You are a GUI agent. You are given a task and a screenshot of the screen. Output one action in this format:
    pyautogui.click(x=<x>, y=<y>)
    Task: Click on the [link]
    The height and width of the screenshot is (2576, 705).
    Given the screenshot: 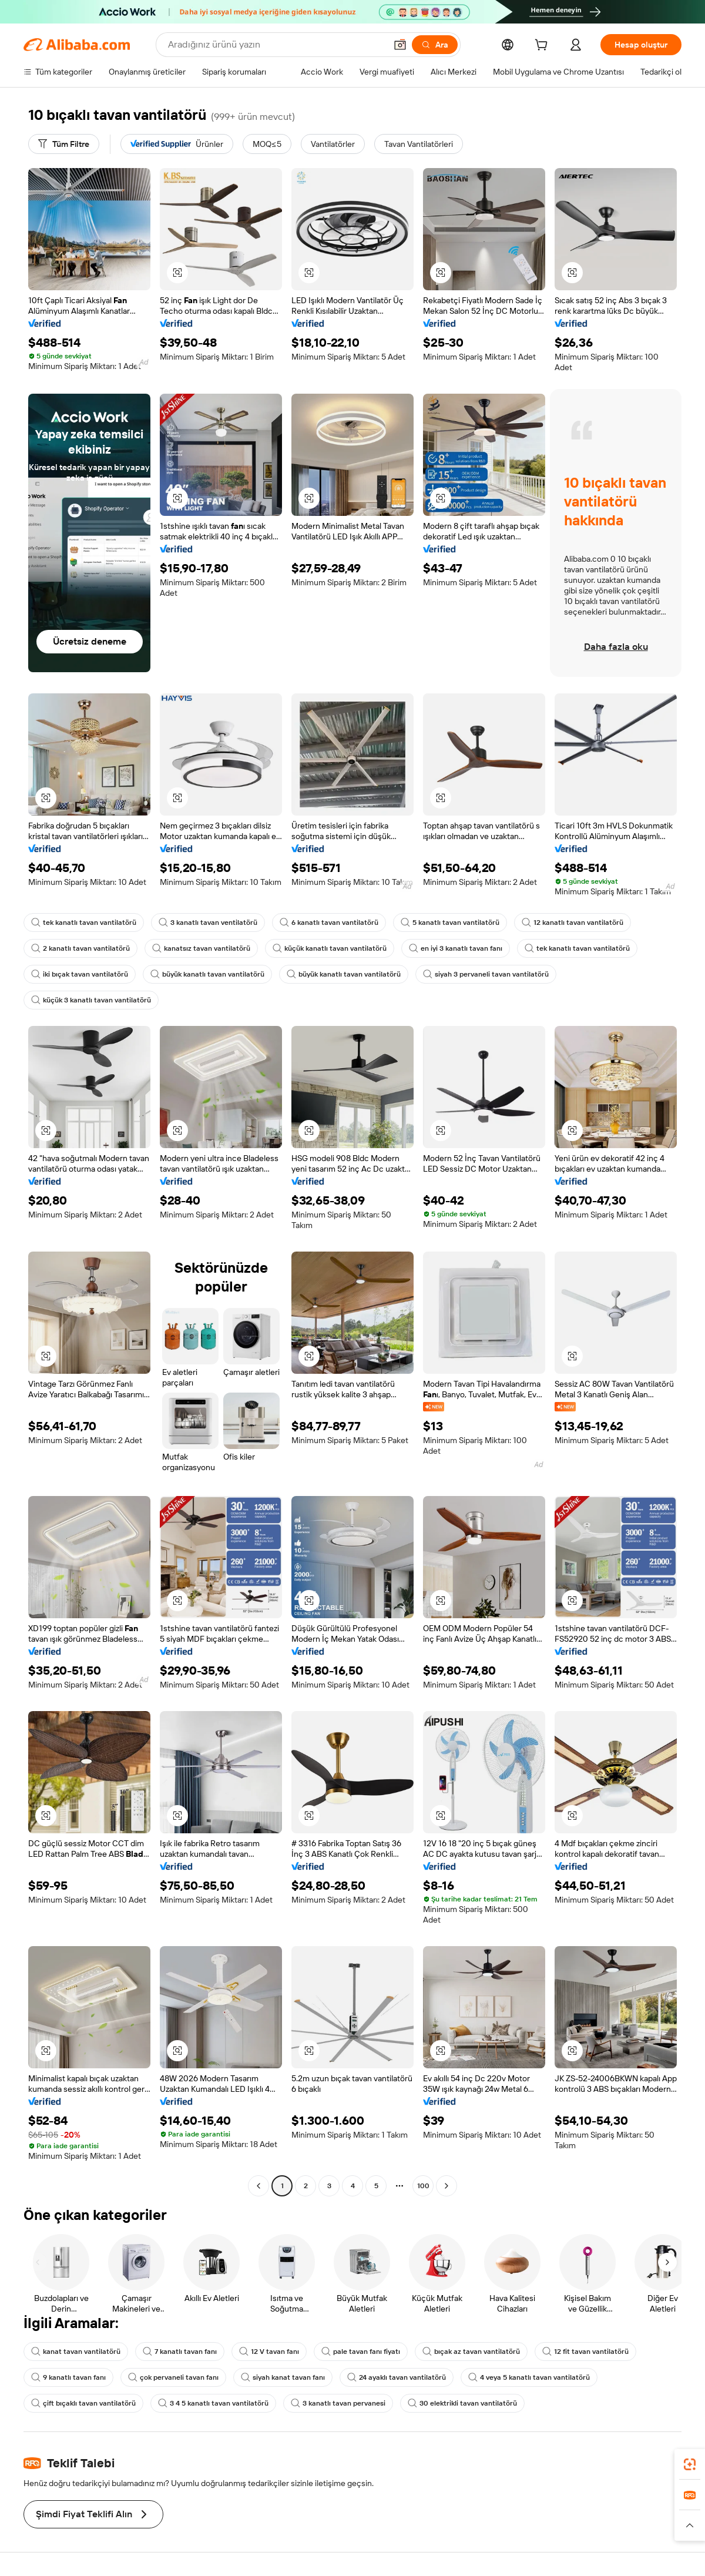 What is the action you would take?
    pyautogui.click(x=689, y=2464)
    